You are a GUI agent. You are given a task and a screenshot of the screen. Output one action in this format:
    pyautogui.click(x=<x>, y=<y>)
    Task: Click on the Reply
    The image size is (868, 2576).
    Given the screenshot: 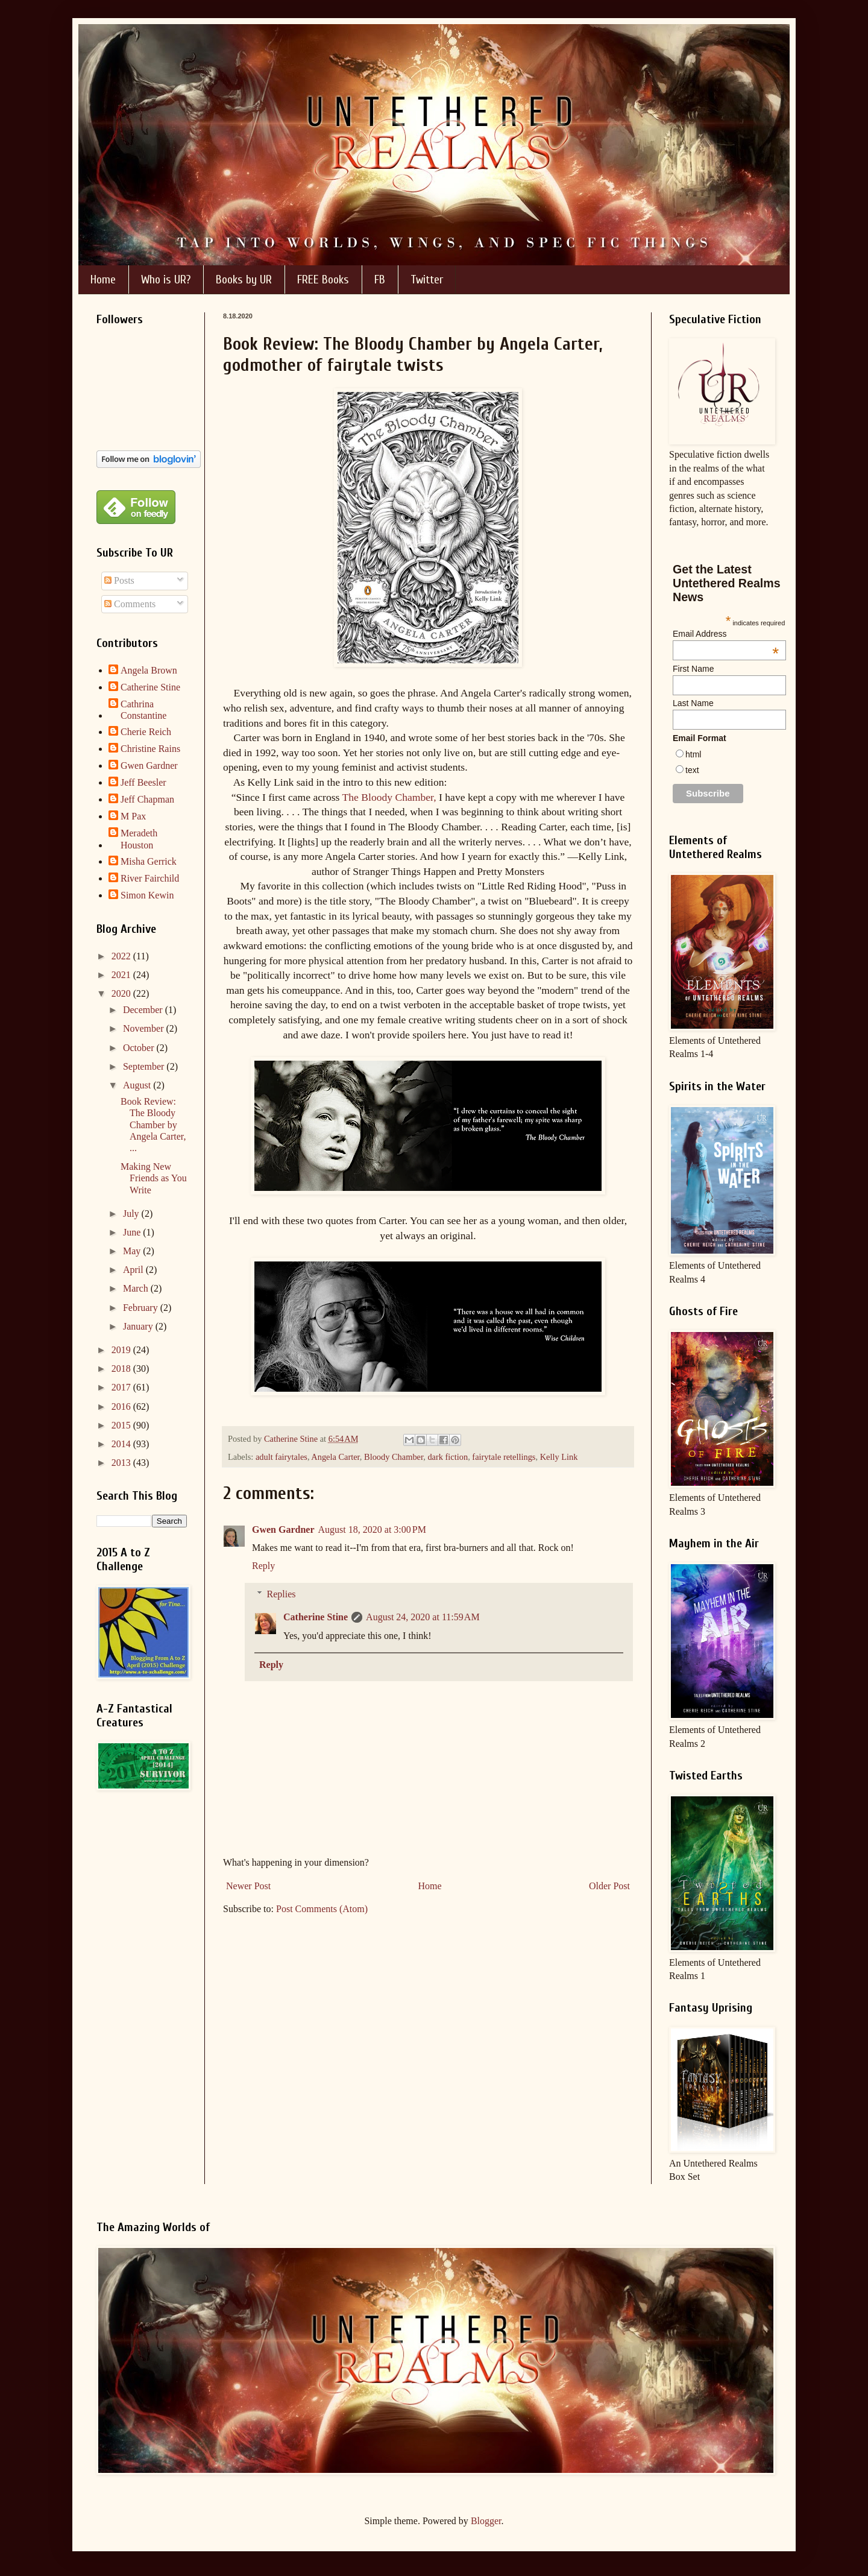 What is the action you would take?
    pyautogui.click(x=263, y=1566)
    